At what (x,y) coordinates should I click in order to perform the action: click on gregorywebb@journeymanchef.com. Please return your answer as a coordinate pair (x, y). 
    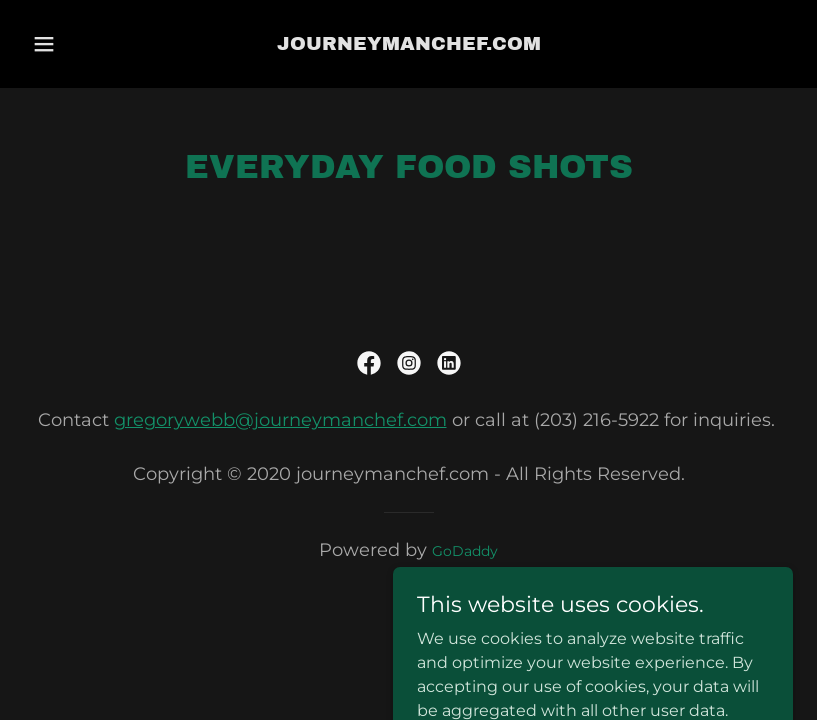
    Looking at the image, I should click on (280, 420).